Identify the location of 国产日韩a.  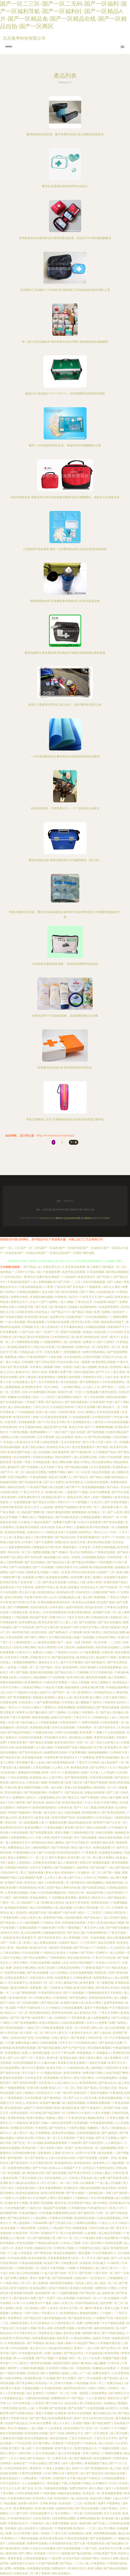
(33, 2313).